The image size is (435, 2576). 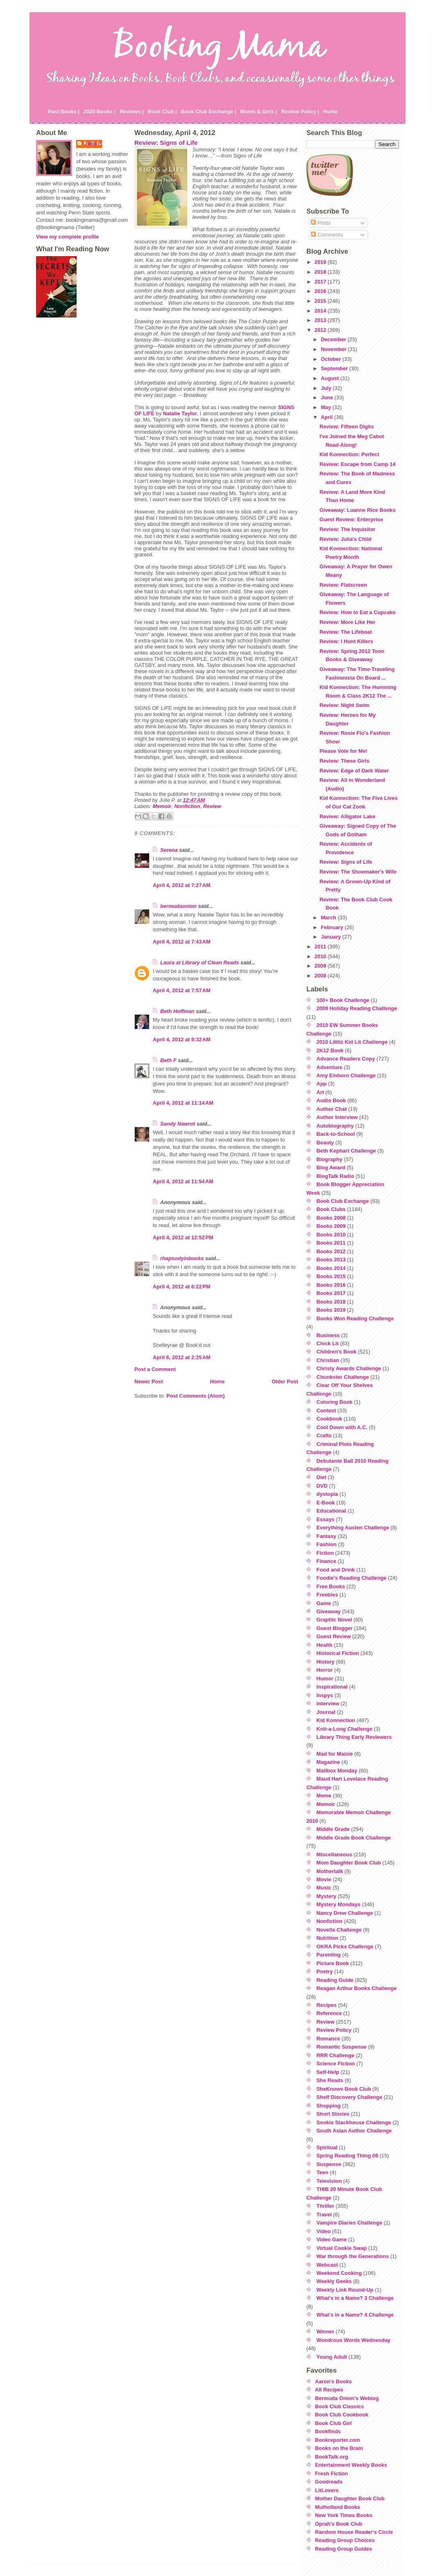 What do you see at coordinates (63, 111) in the screenshot?
I see `Past Books |` at bounding box center [63, 111].